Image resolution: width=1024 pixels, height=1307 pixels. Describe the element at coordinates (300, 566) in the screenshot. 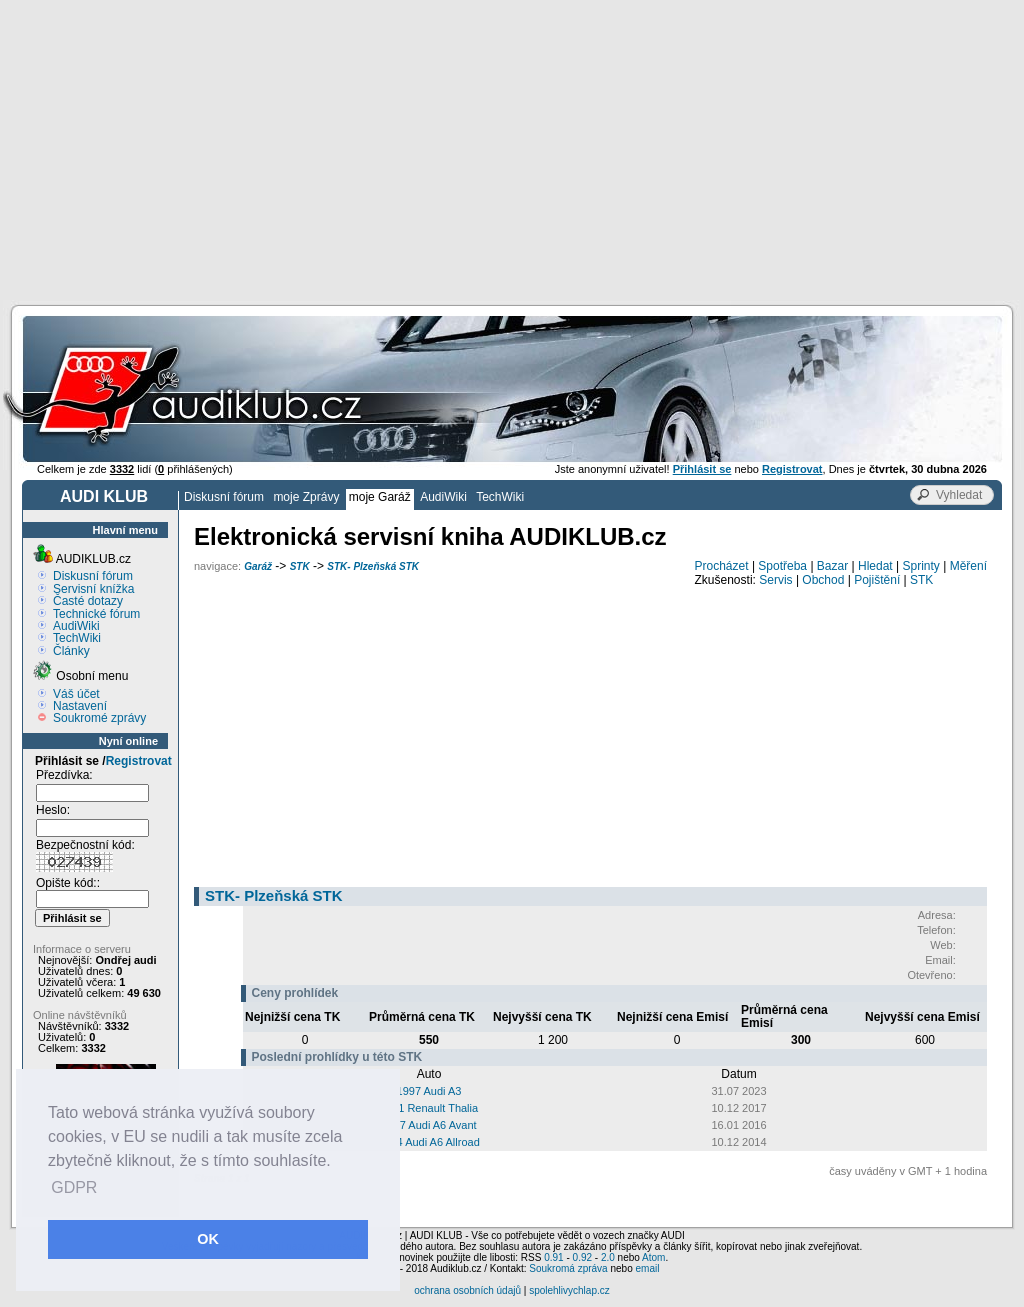

I see `STK` at that location.